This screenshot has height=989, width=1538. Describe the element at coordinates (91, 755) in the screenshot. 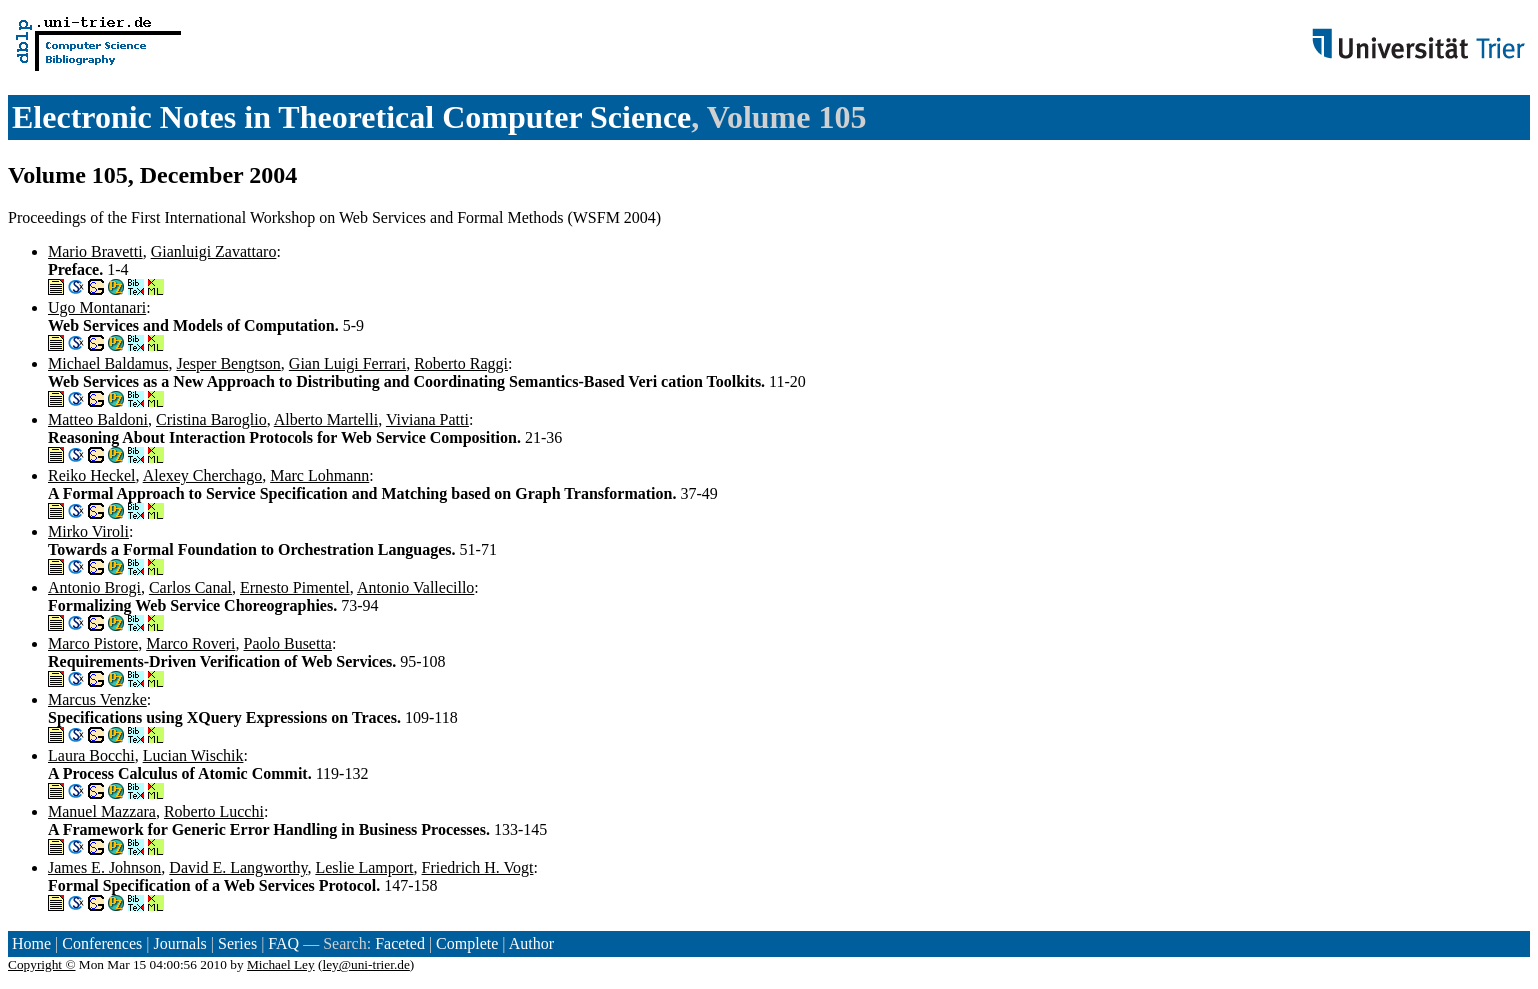

I see `Laura Bocchi` at that location.